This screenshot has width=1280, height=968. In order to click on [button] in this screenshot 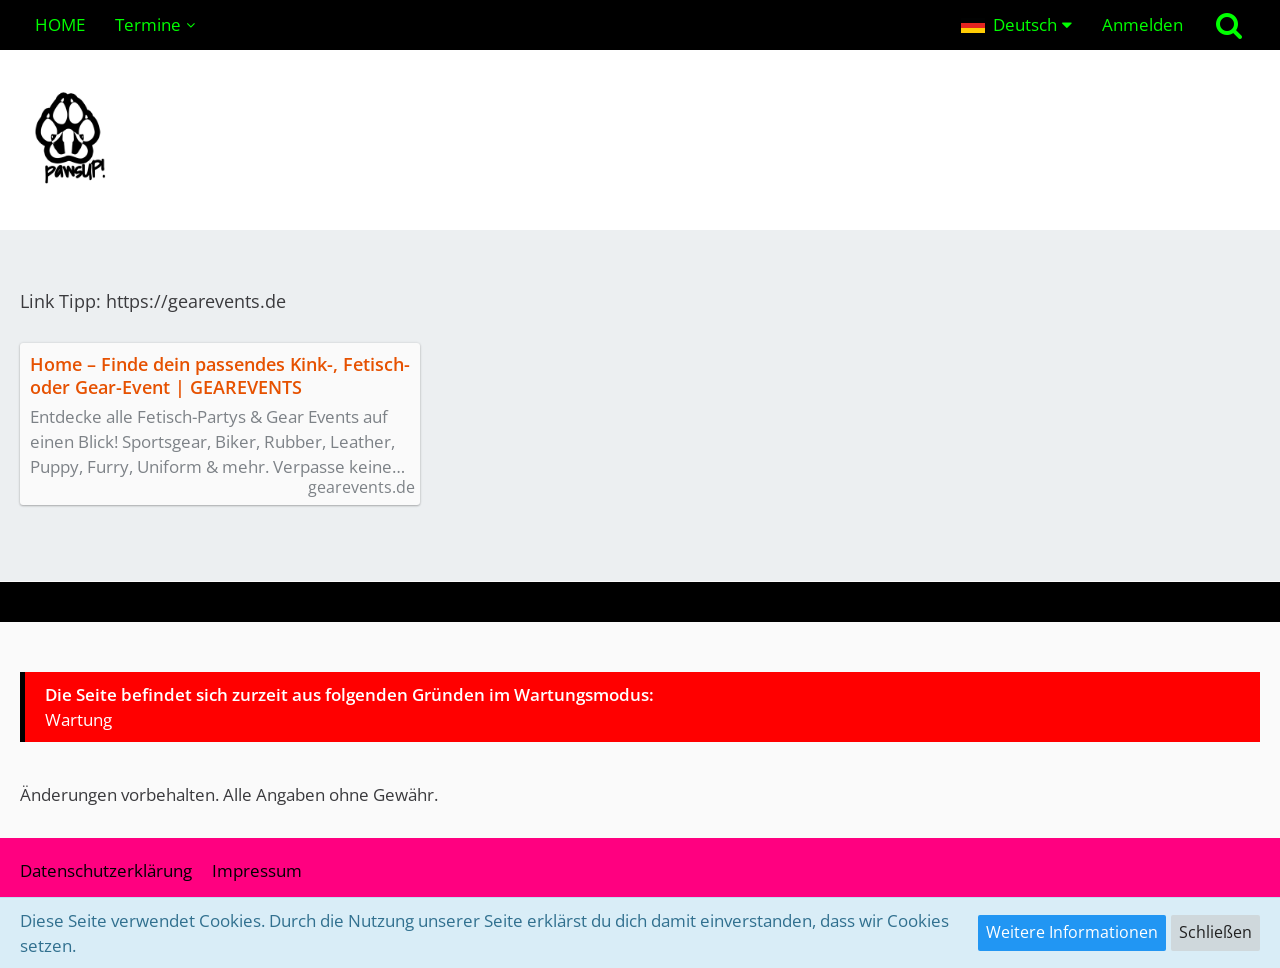, I will do `click(1016, 25)`.